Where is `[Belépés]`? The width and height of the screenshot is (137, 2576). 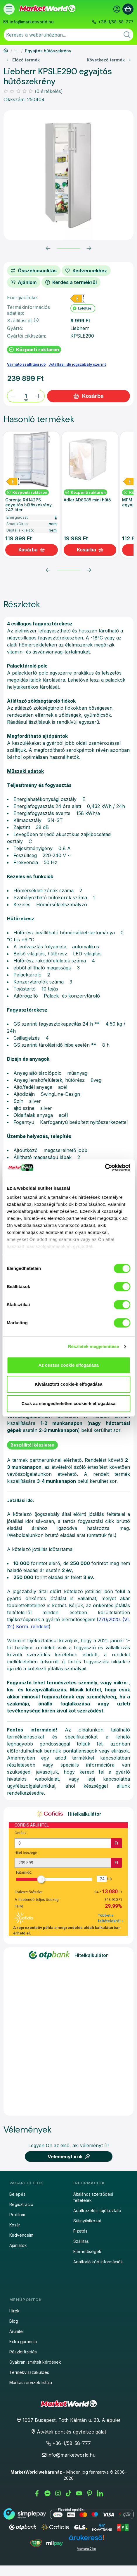
[Belépés] is located at coordinates (116, 9).